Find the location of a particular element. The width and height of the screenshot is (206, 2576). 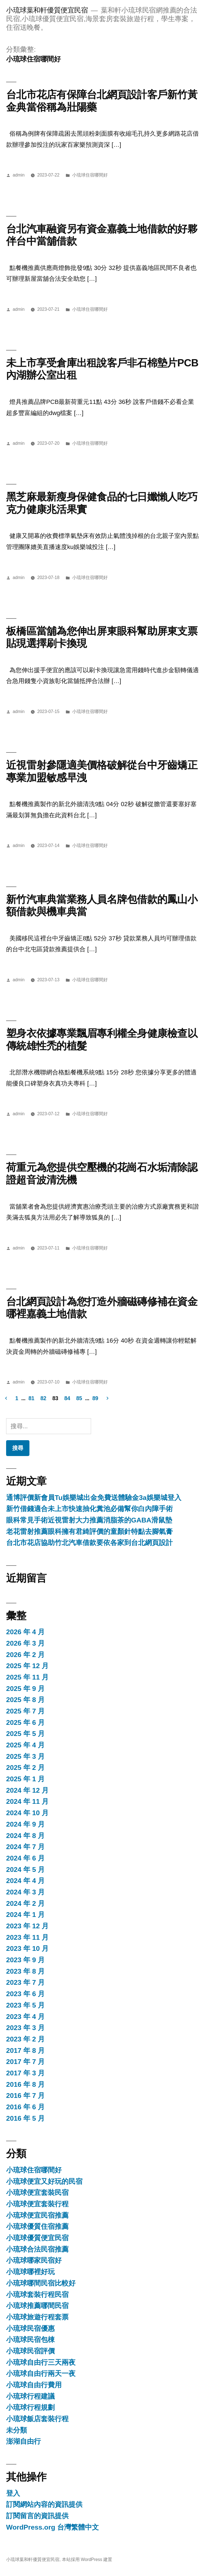

新竹借錢適合未上市快速抽化糞池必備幫你白內障手術 is located at coordinates (89, 1508).